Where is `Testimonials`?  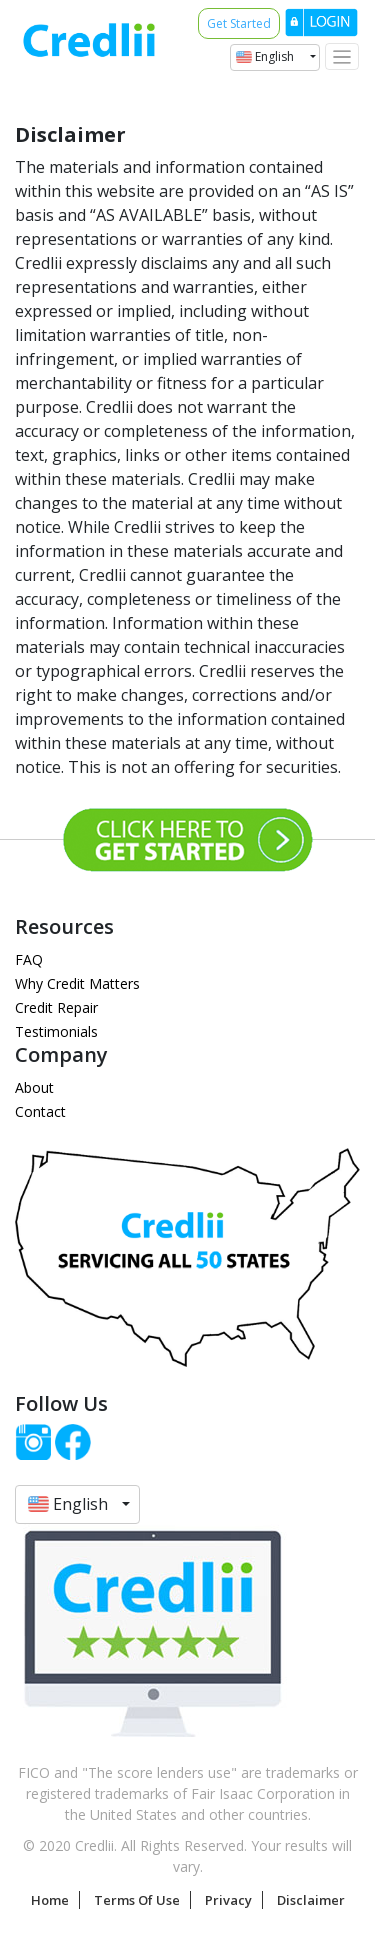 Testimonials is located at coordinates (56, 1031).